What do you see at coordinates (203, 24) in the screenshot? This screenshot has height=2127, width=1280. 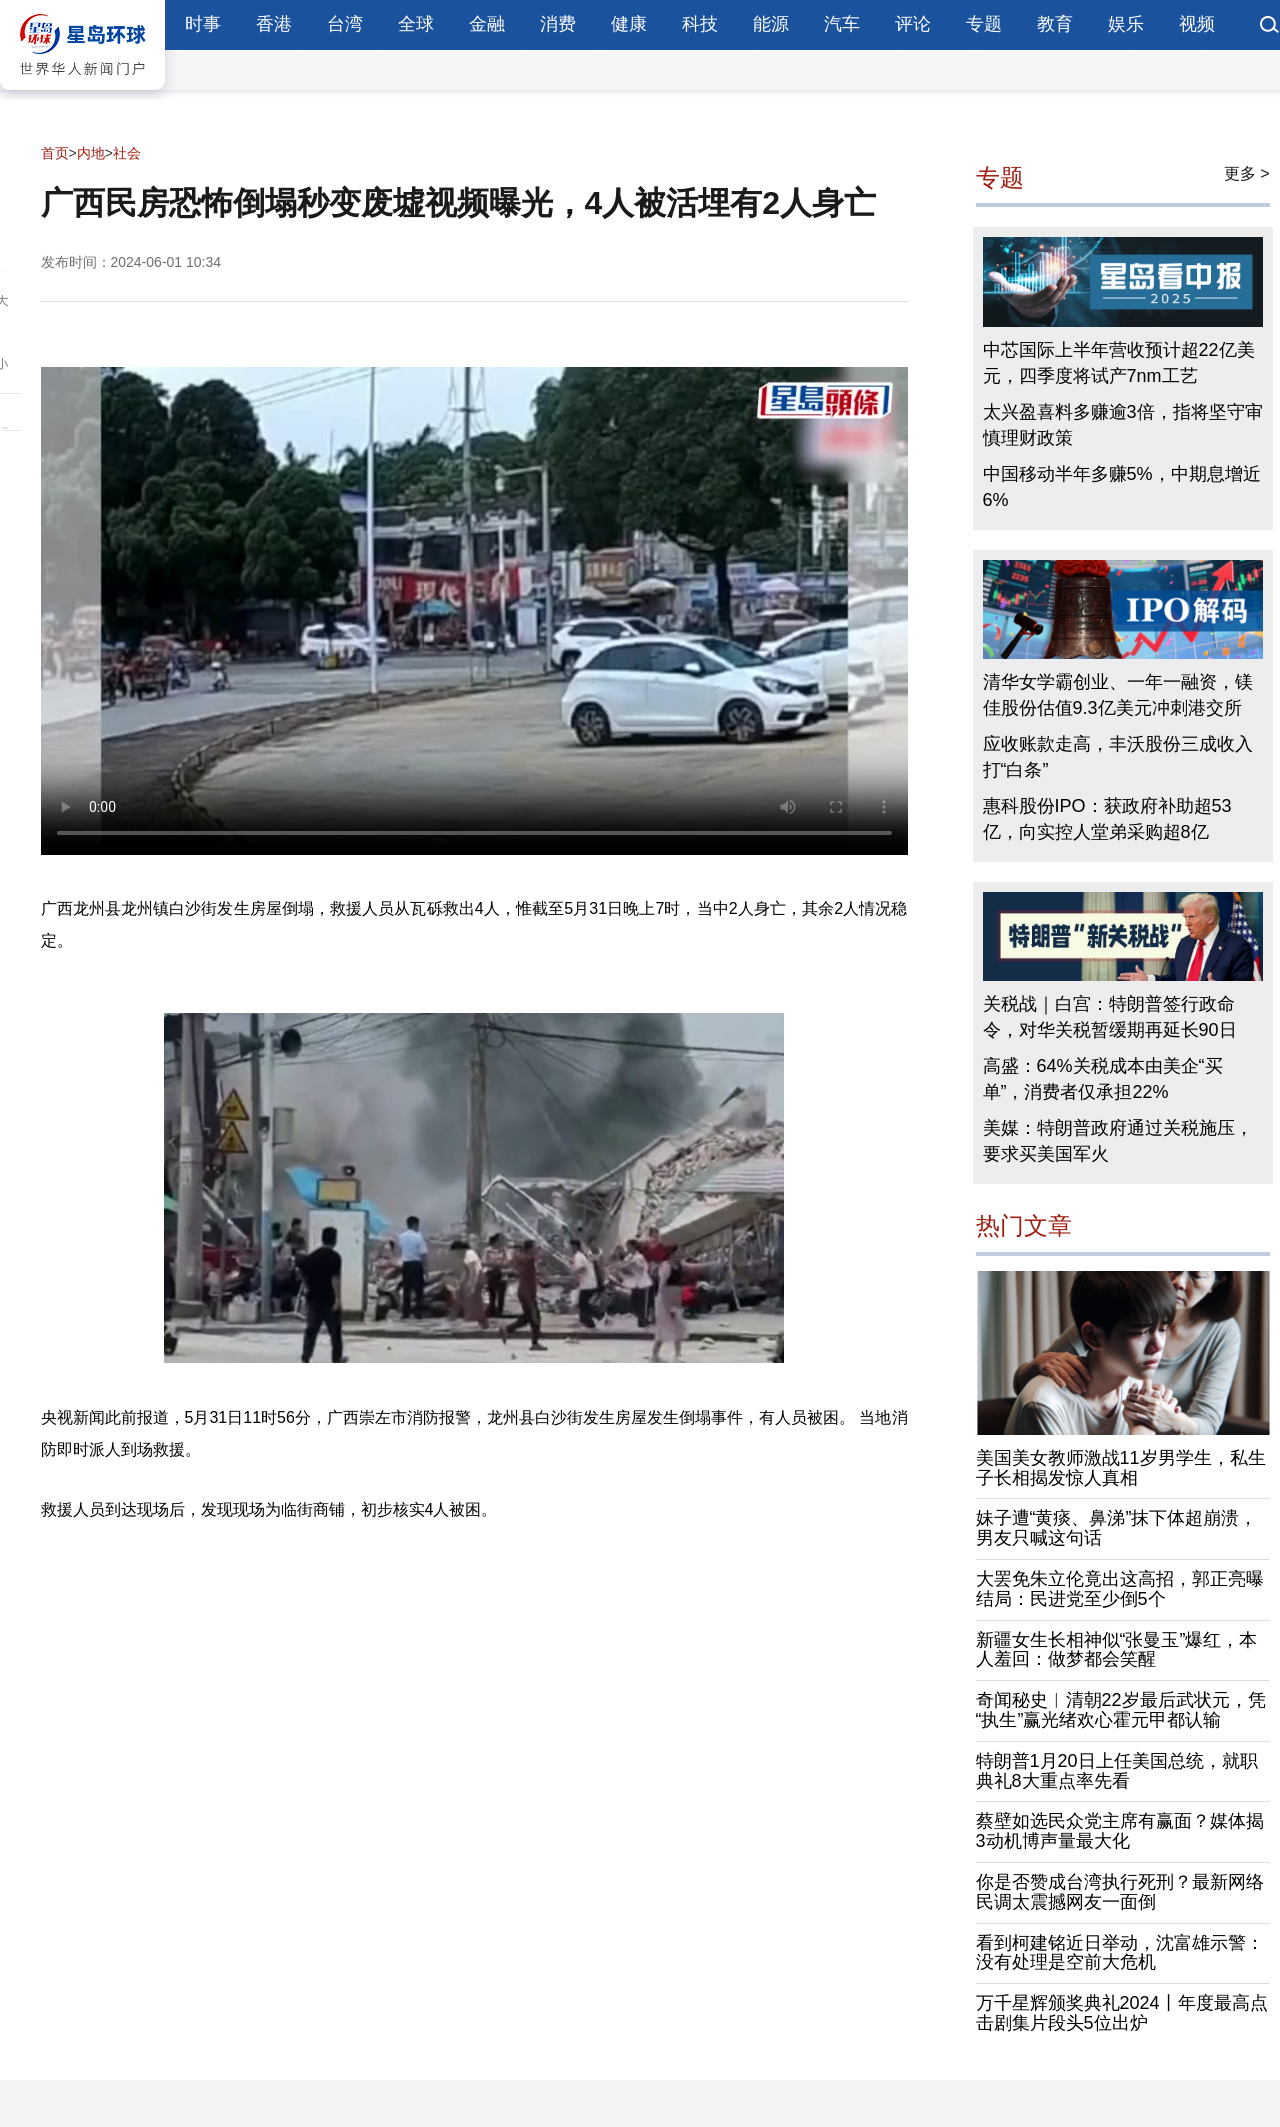 I see `时事` at bounding box center [203, 24].